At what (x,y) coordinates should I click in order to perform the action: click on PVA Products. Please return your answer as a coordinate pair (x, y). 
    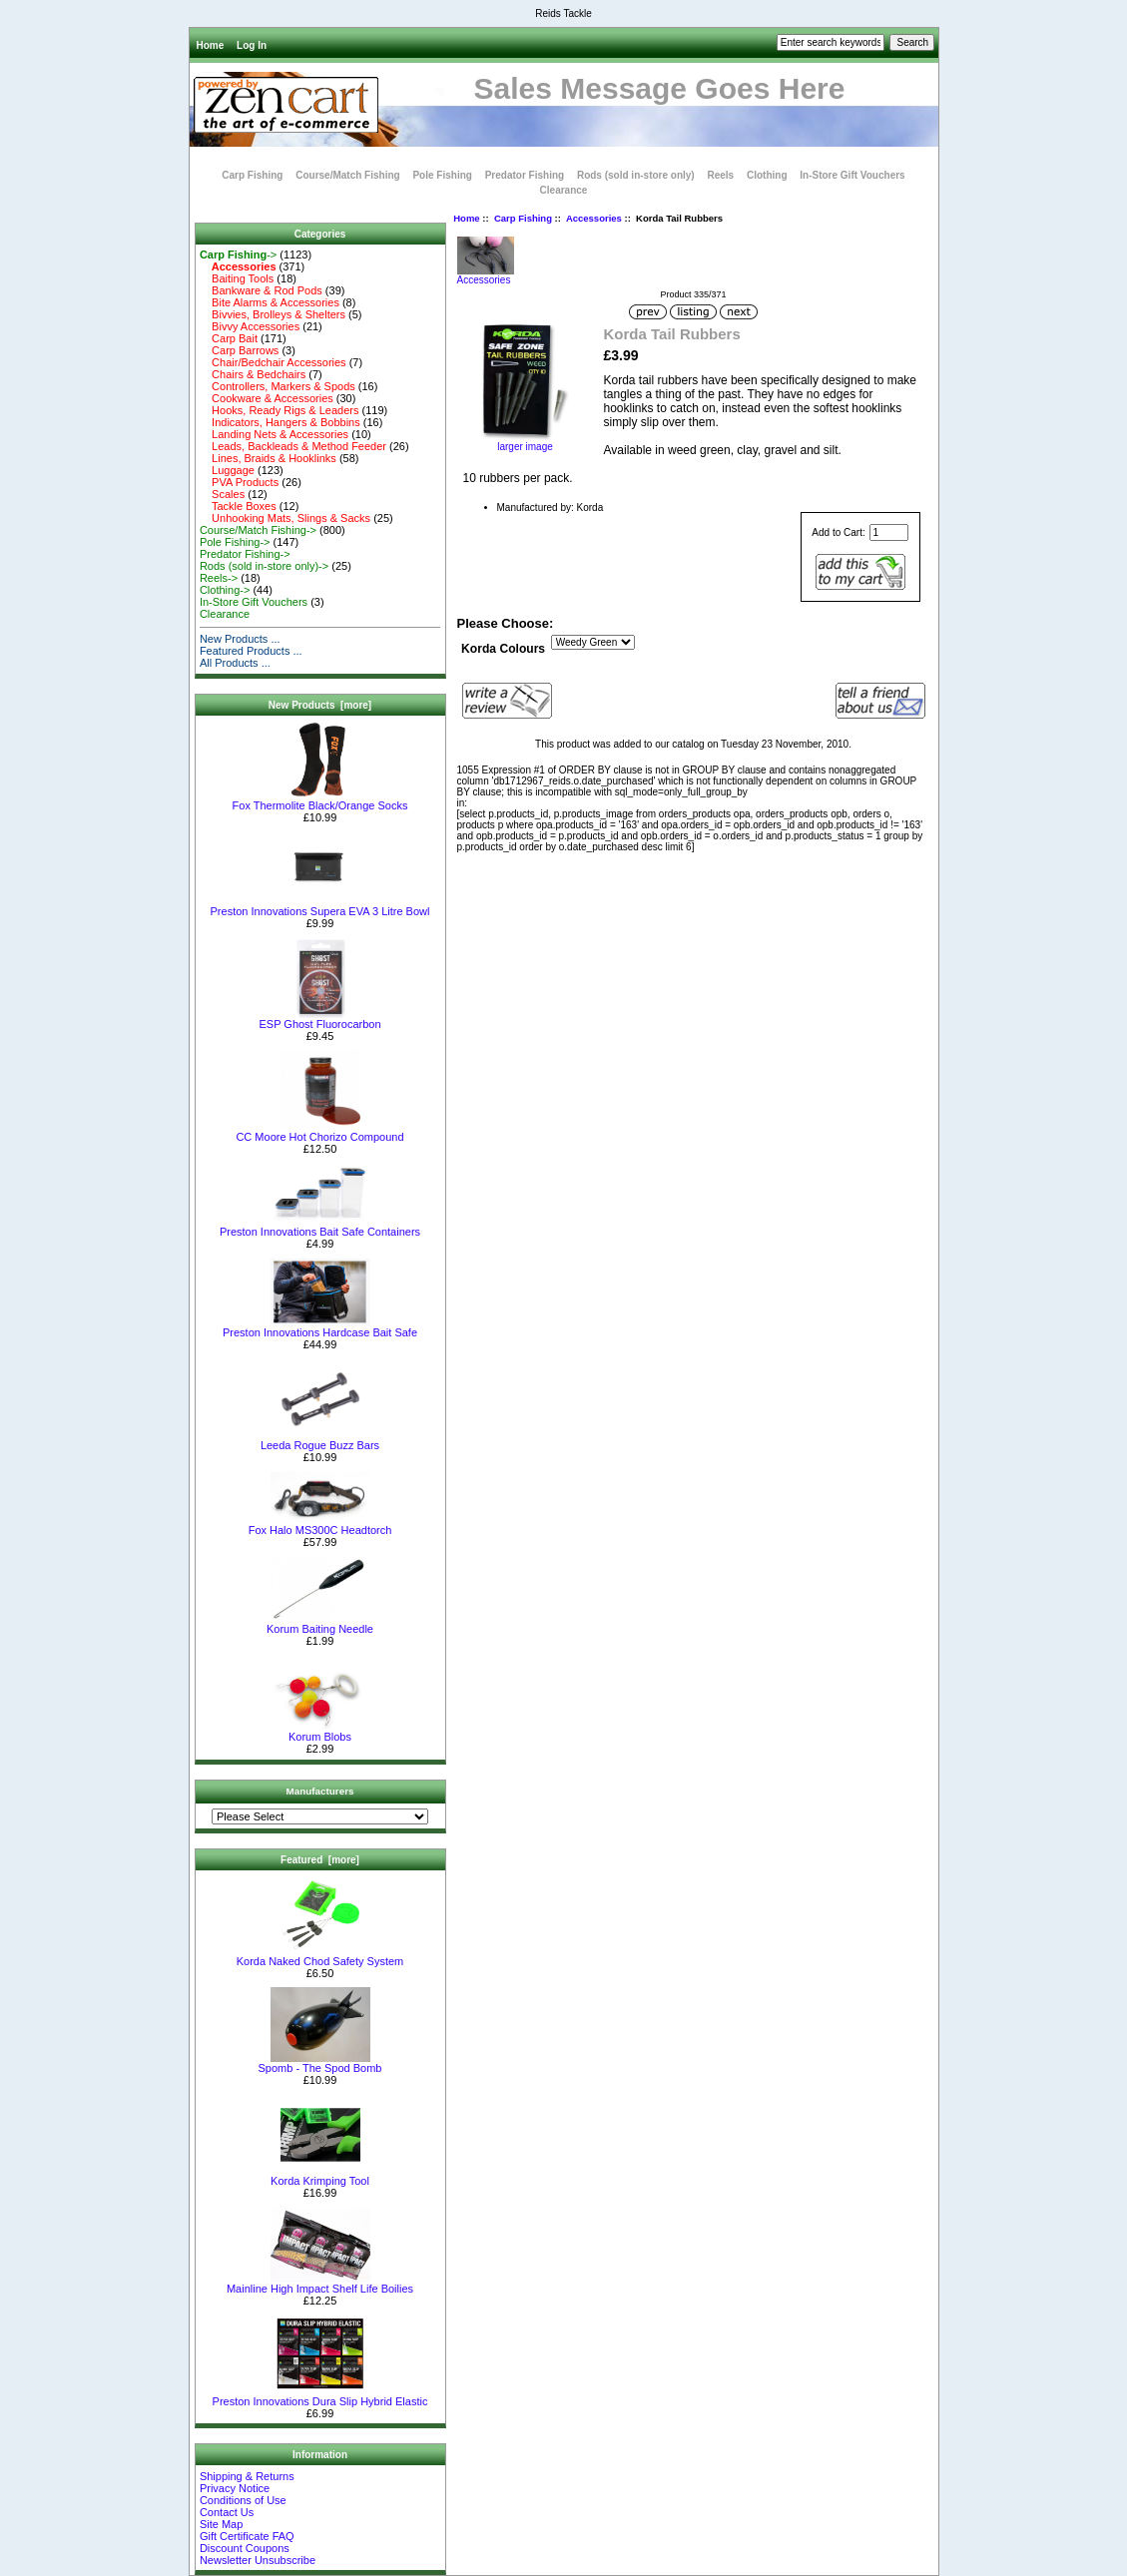
    Looking at the image, I should click on (239, 482).